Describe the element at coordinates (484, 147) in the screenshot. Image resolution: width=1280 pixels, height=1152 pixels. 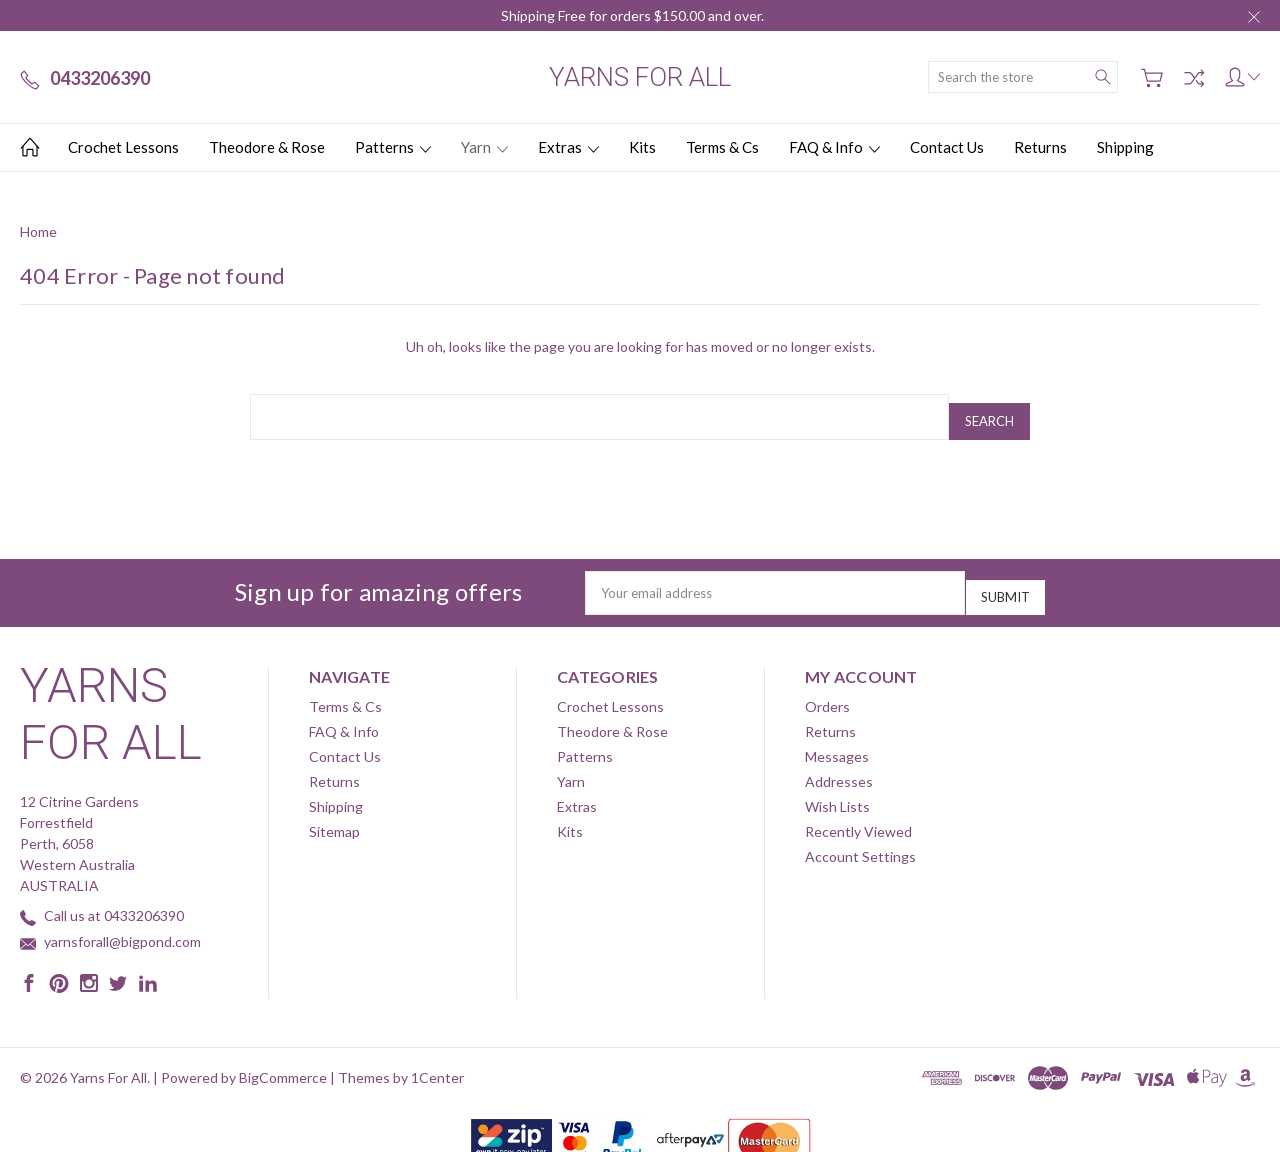
I see `Yarn` at that location.